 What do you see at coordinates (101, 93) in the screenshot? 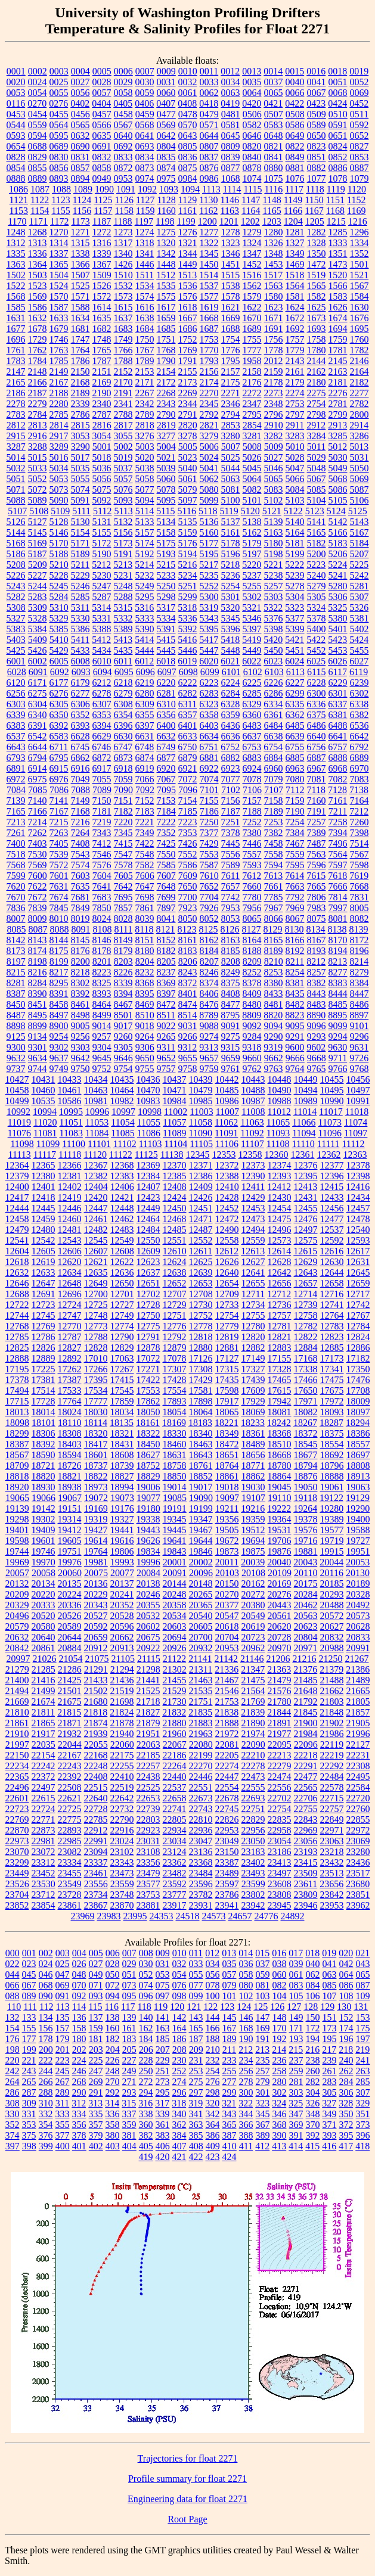
I see `0057` at bounding box center [101, 93].